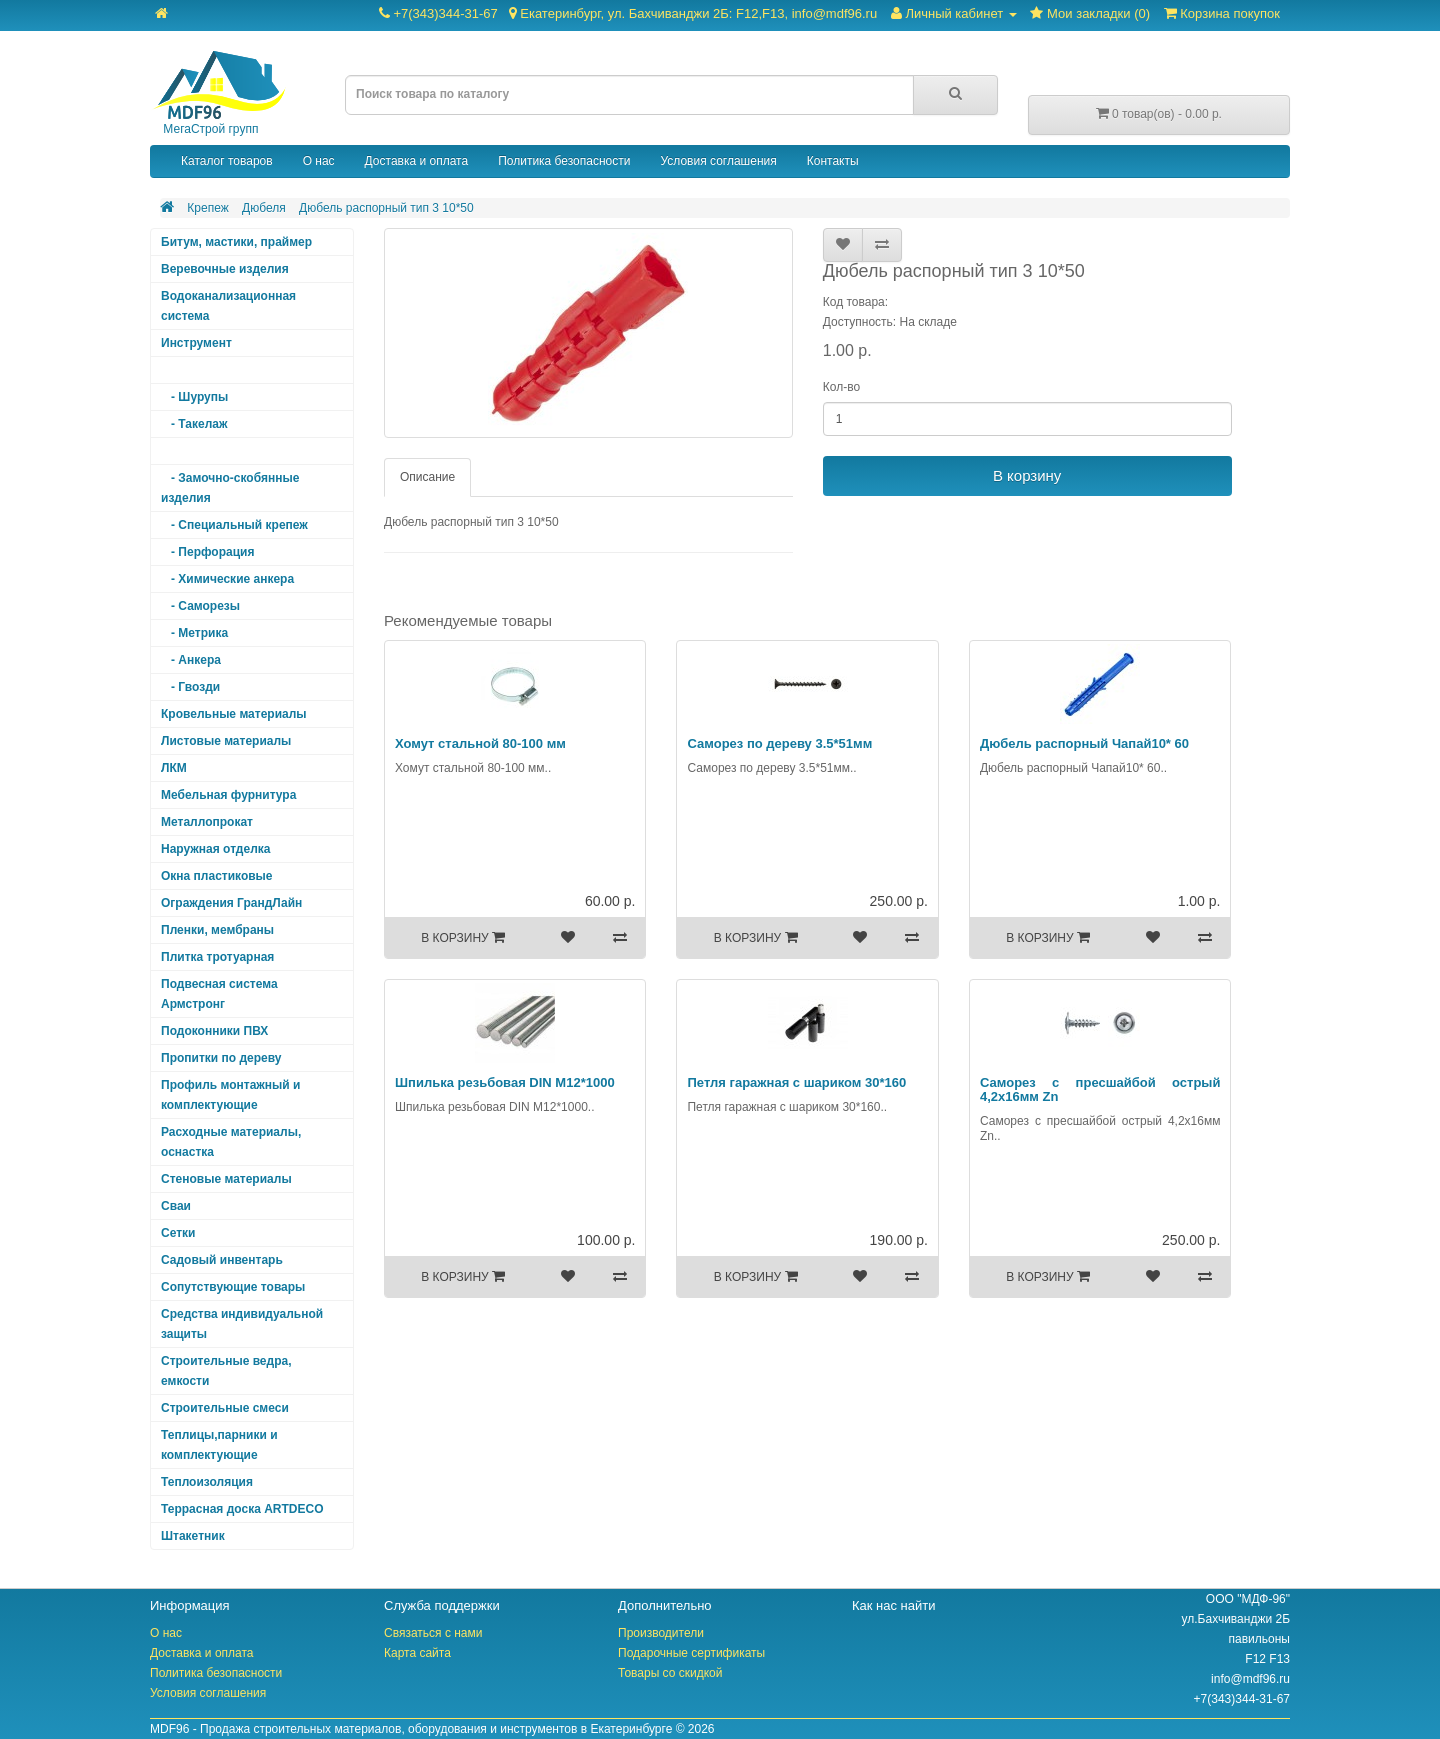 This screenshot has width=1440, height=1739. What do you see at coordinates (194, 633) in the screenshot?
I see `- Метрика` at bounding box center [194, 633].